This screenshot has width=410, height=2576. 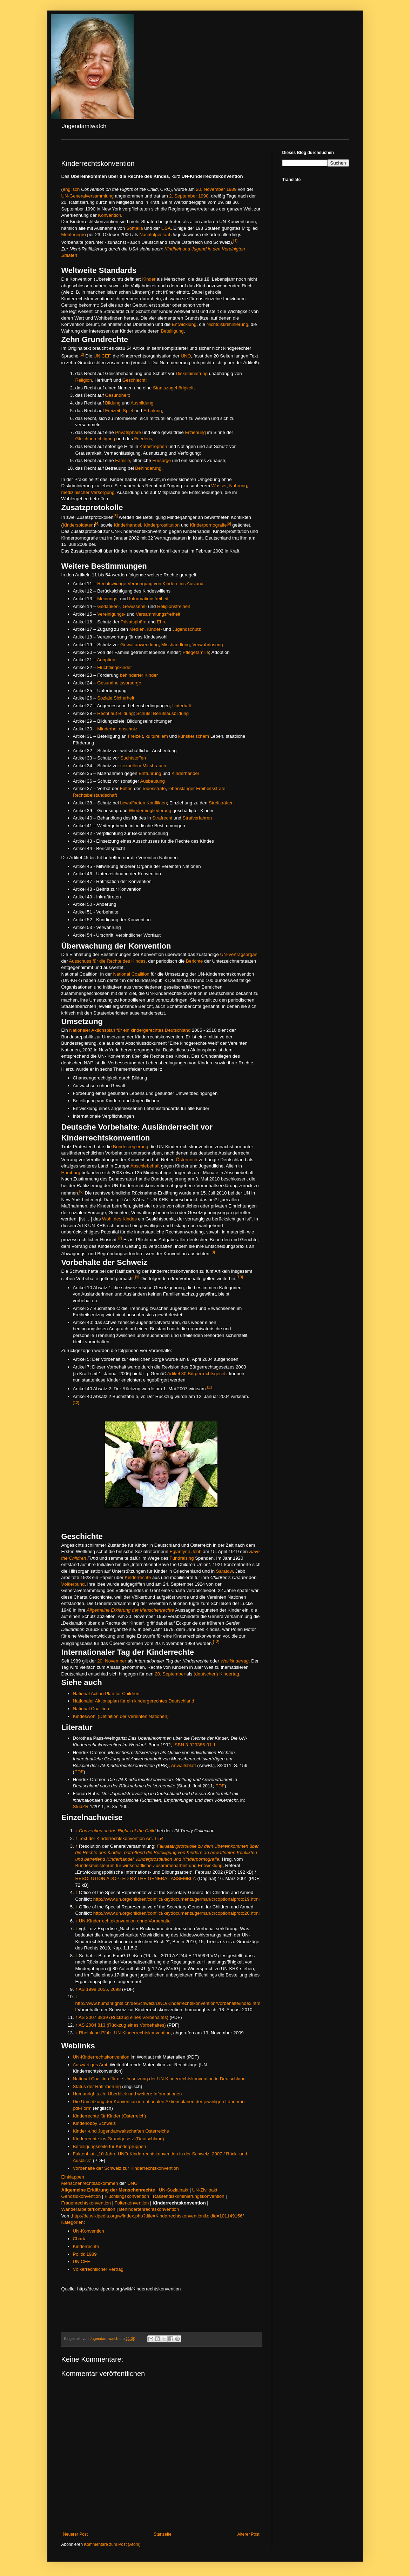 What do you see at coordinates (101, 2057) in the screenshot?
I see `UN-Kinderrechtskonvention` at bounding box center [101, 2057].